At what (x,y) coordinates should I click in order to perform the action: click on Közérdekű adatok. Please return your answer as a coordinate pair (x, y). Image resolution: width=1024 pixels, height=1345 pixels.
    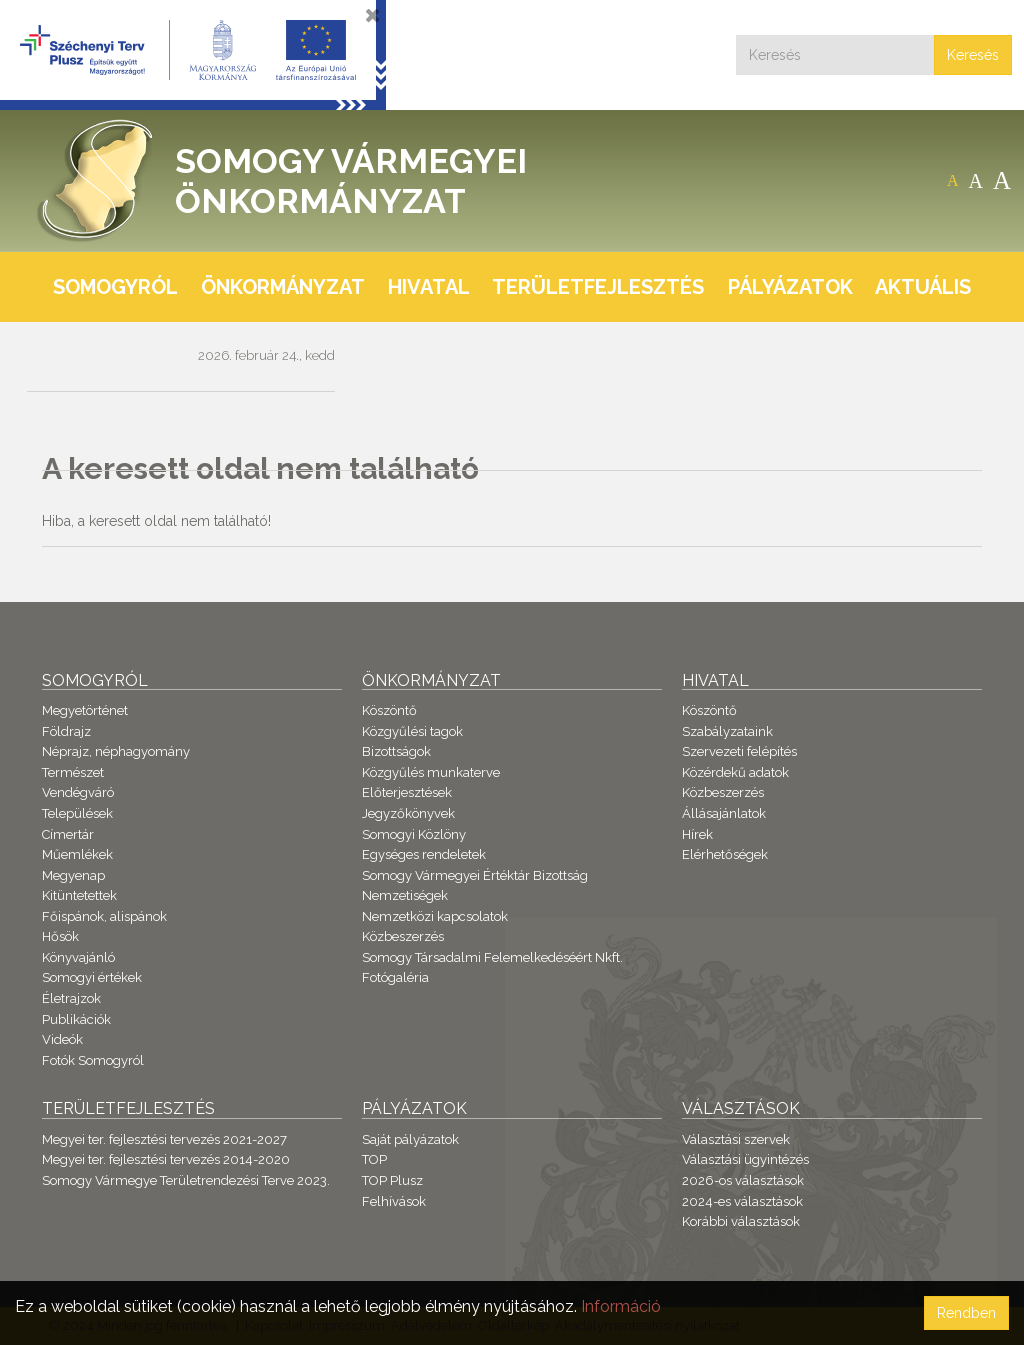
    Looking at the image, I should click on (735, 772).